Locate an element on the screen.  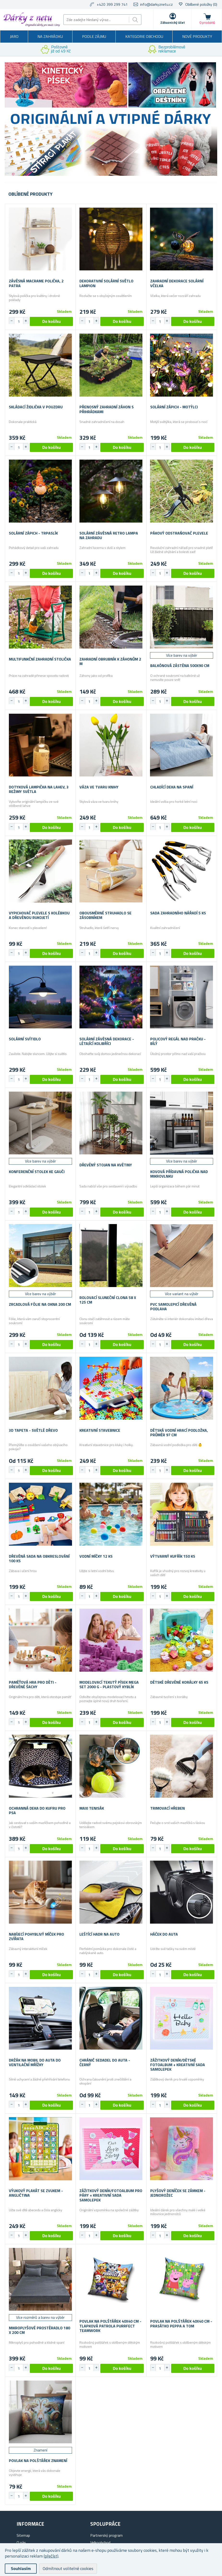
Podle zájmu is located at coordinates (94, 36).